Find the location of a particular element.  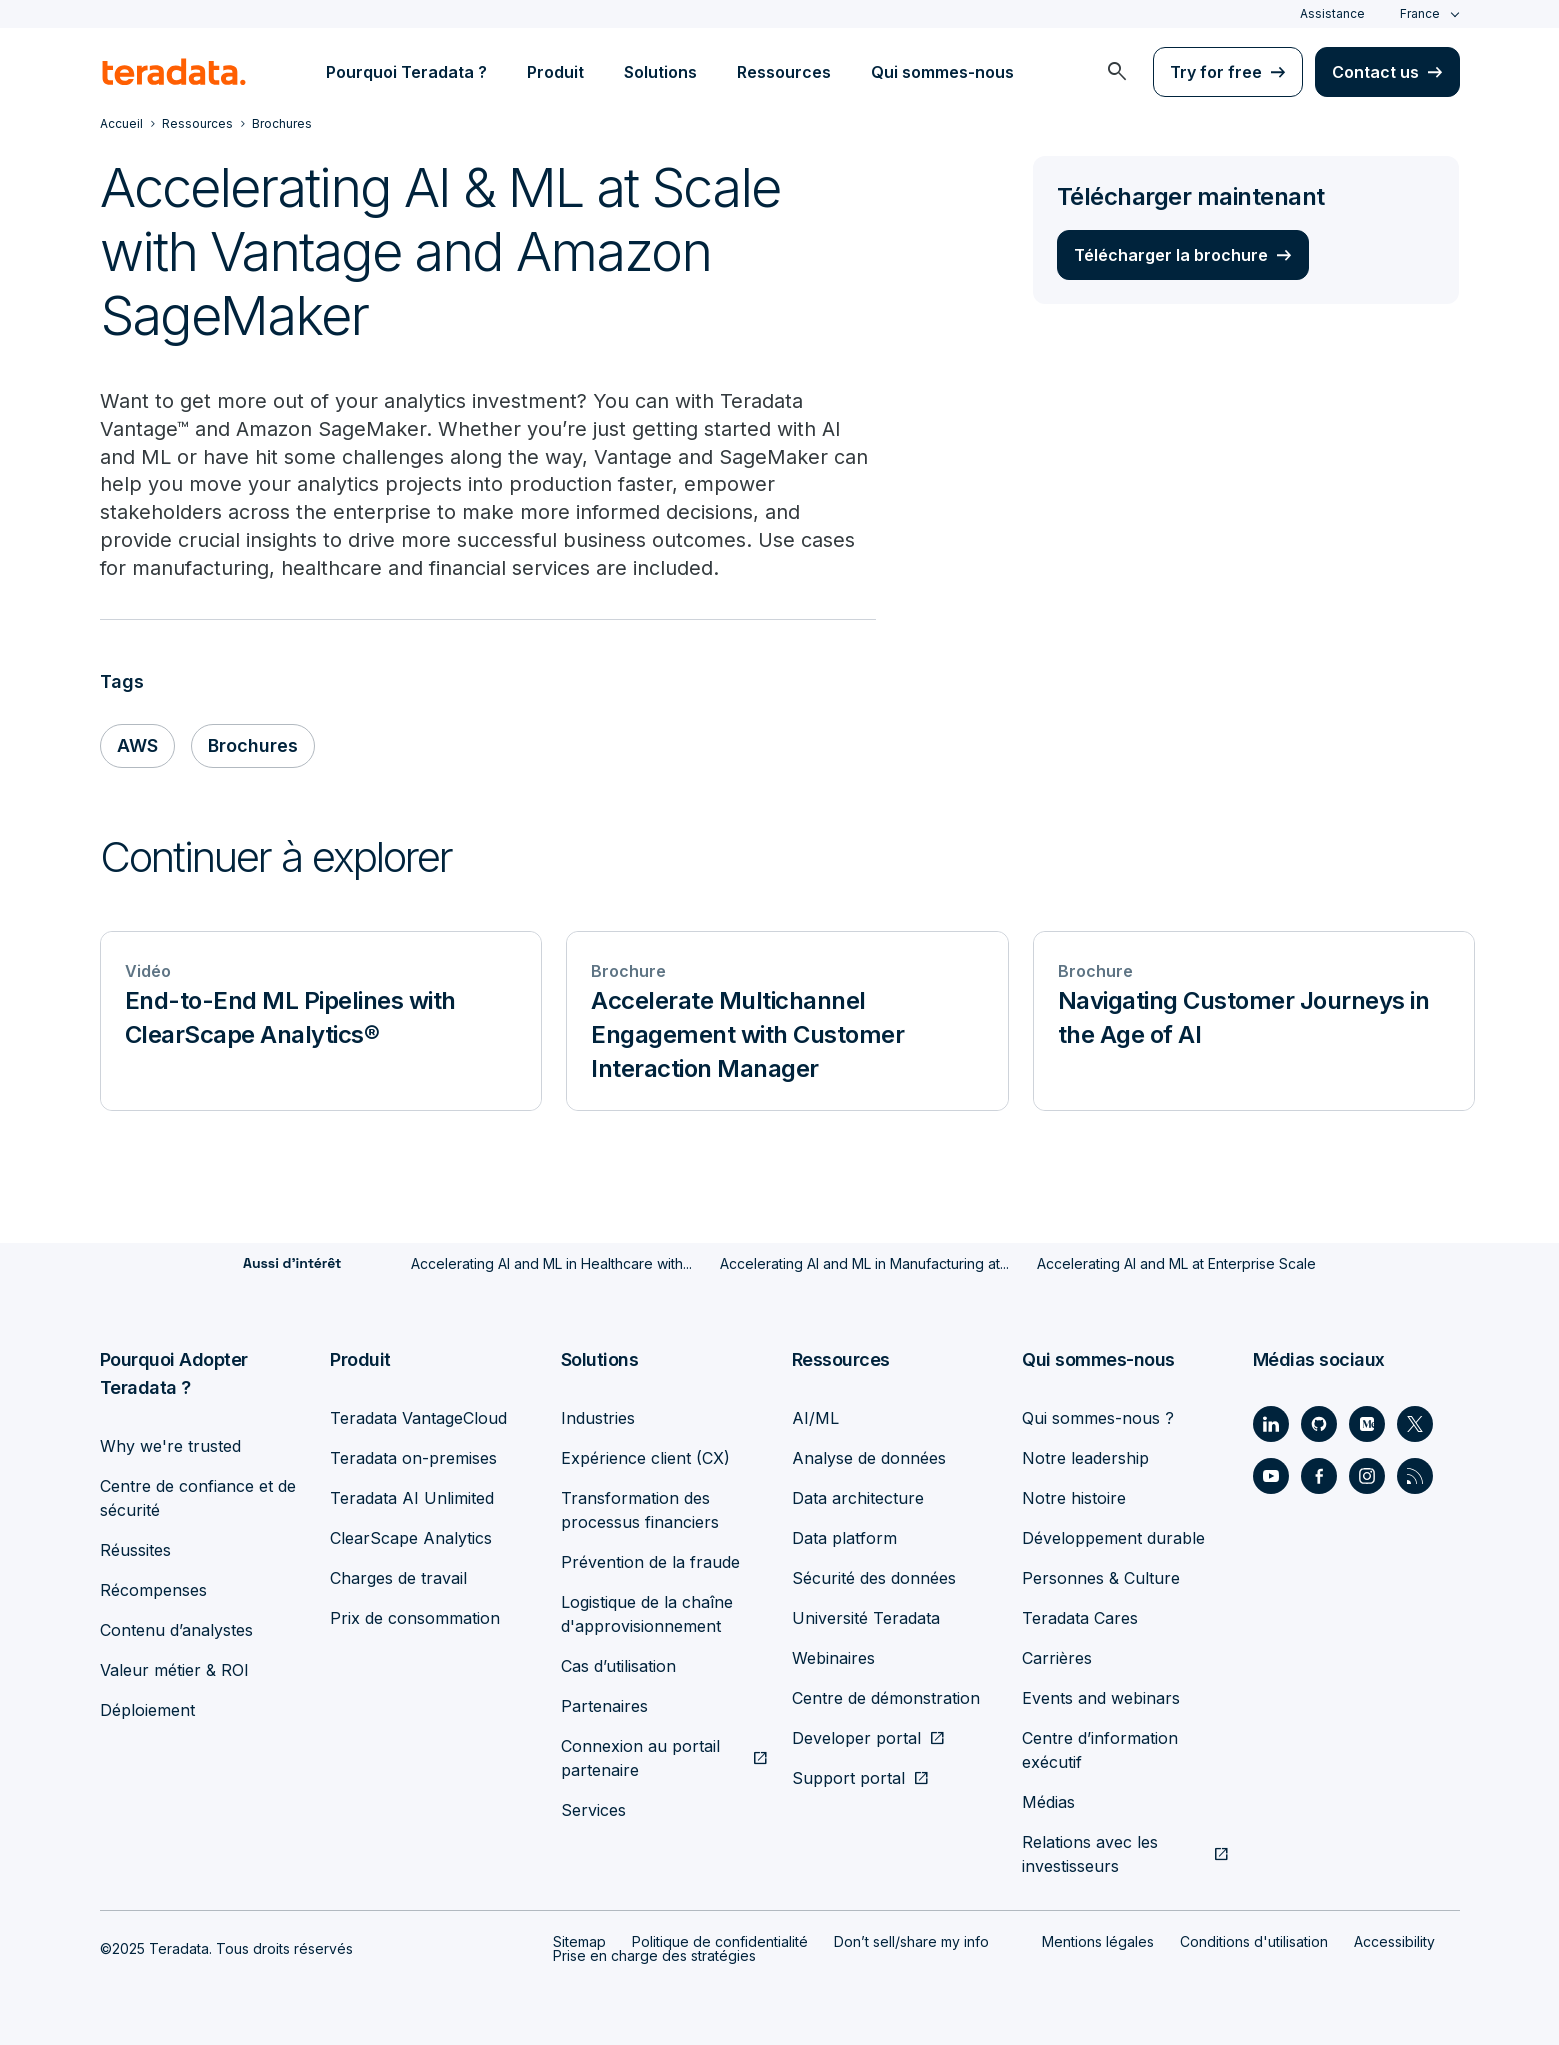

[teradata.] is located at coordinates (174, 72).